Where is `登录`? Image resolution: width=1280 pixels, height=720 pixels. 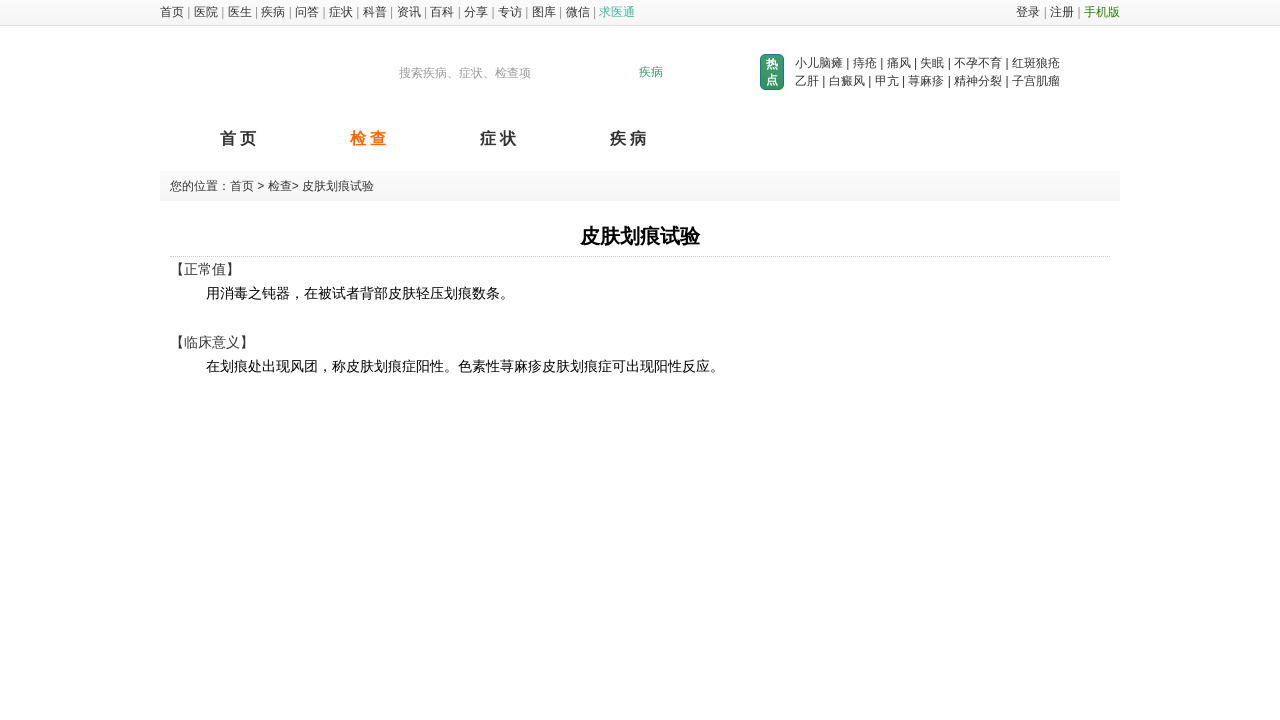 登录 is located at coordinates (1028, 12).